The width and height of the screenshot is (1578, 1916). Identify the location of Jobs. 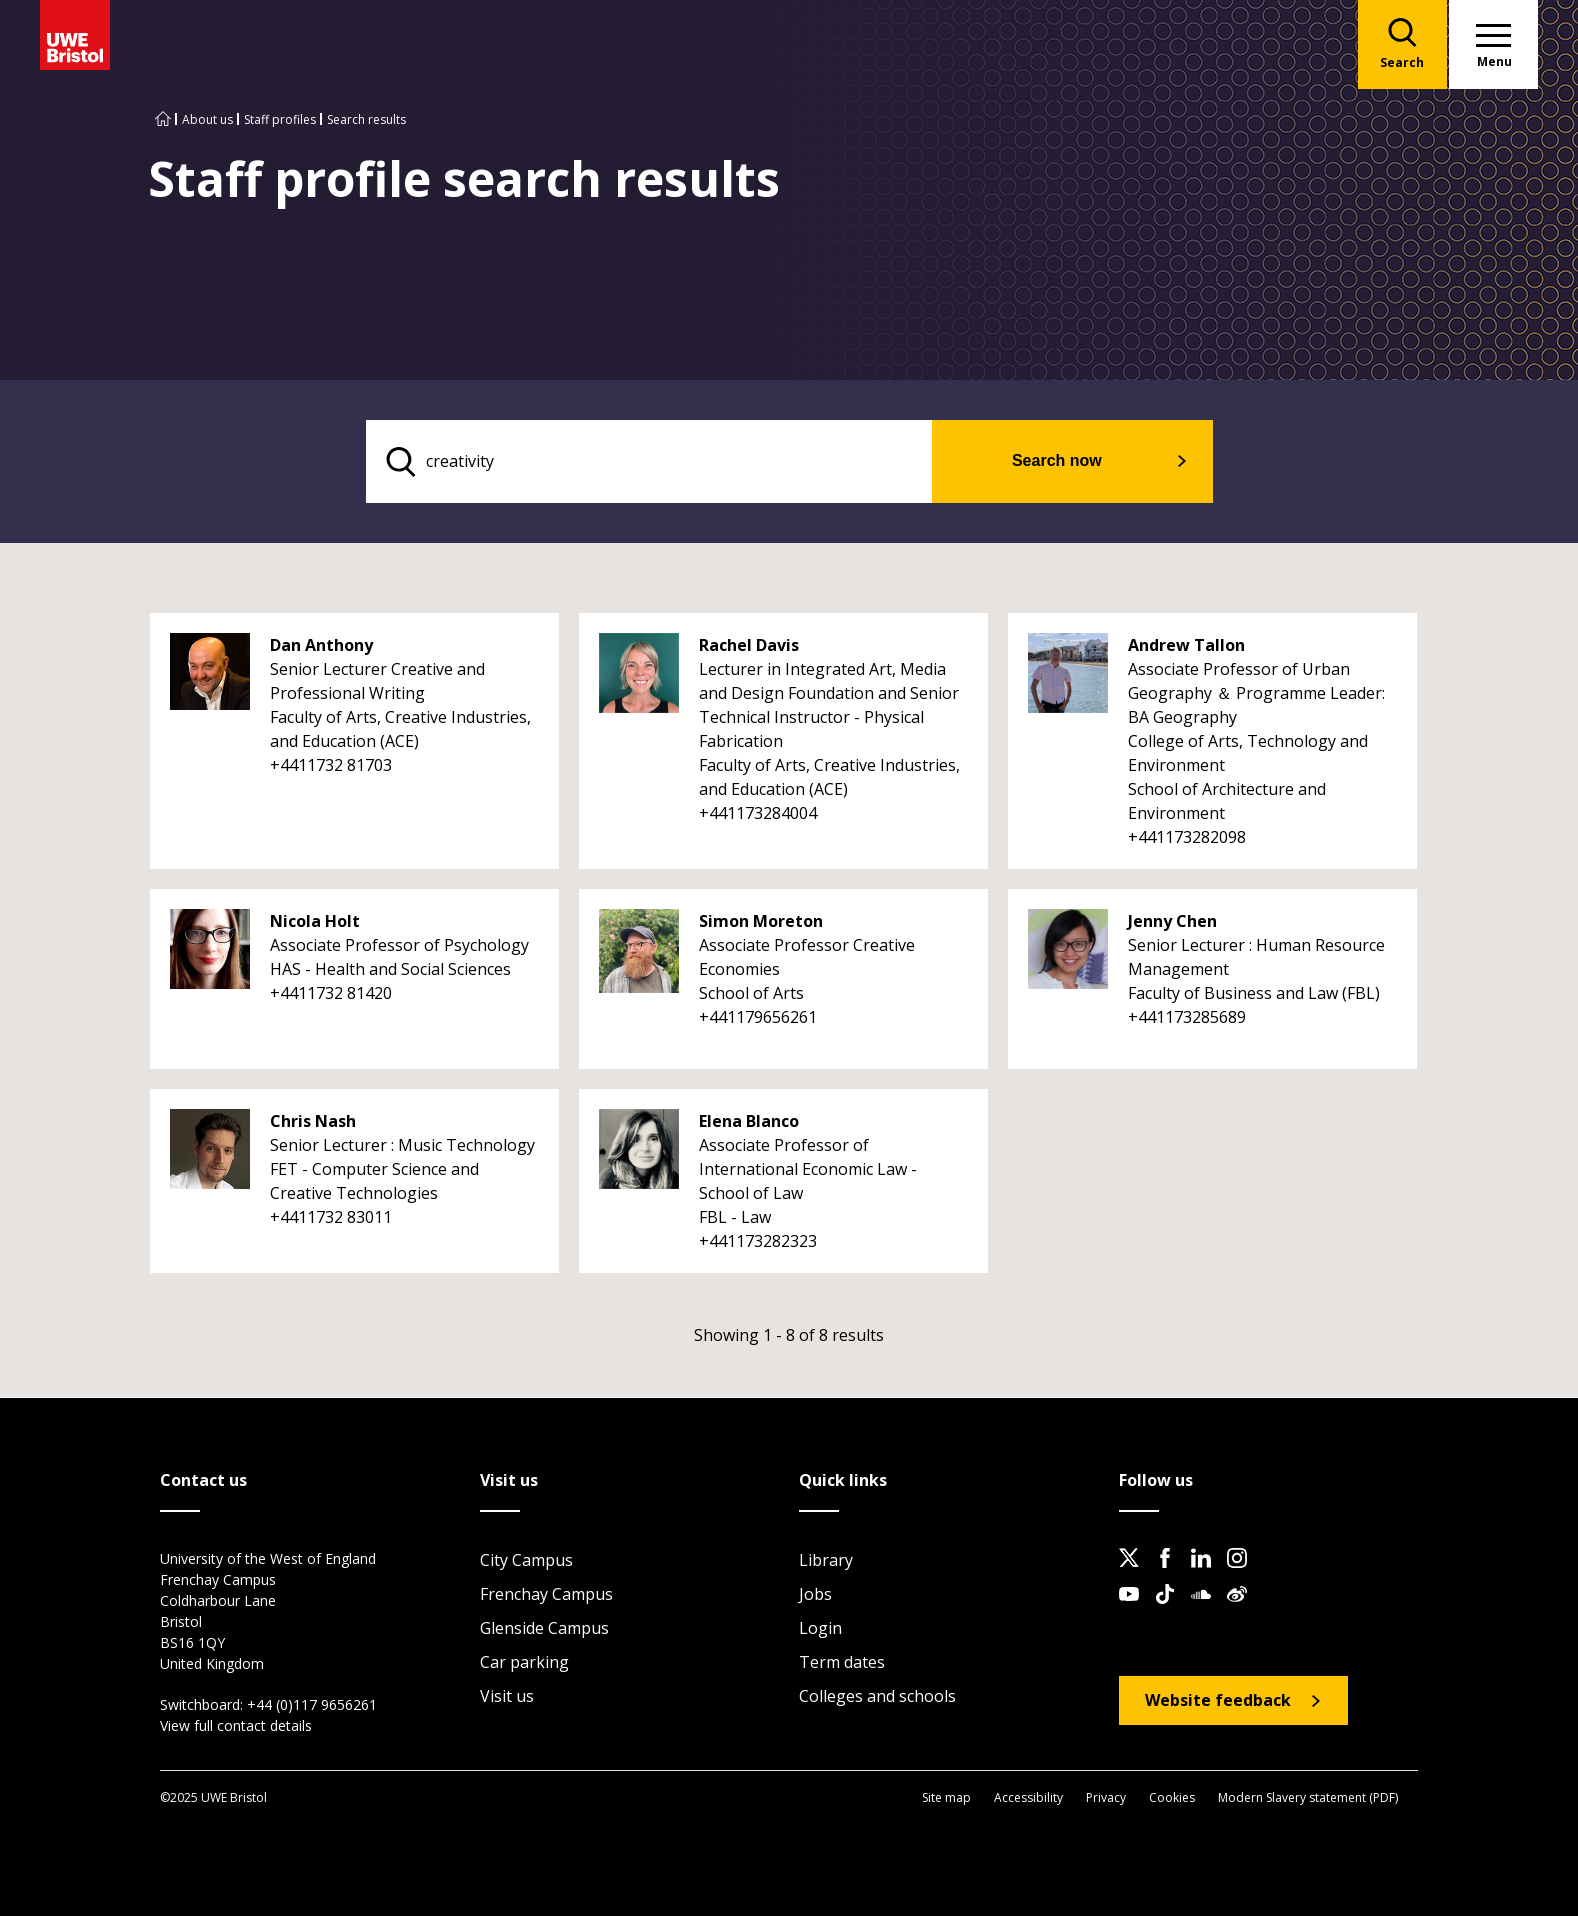
(815, 1595).